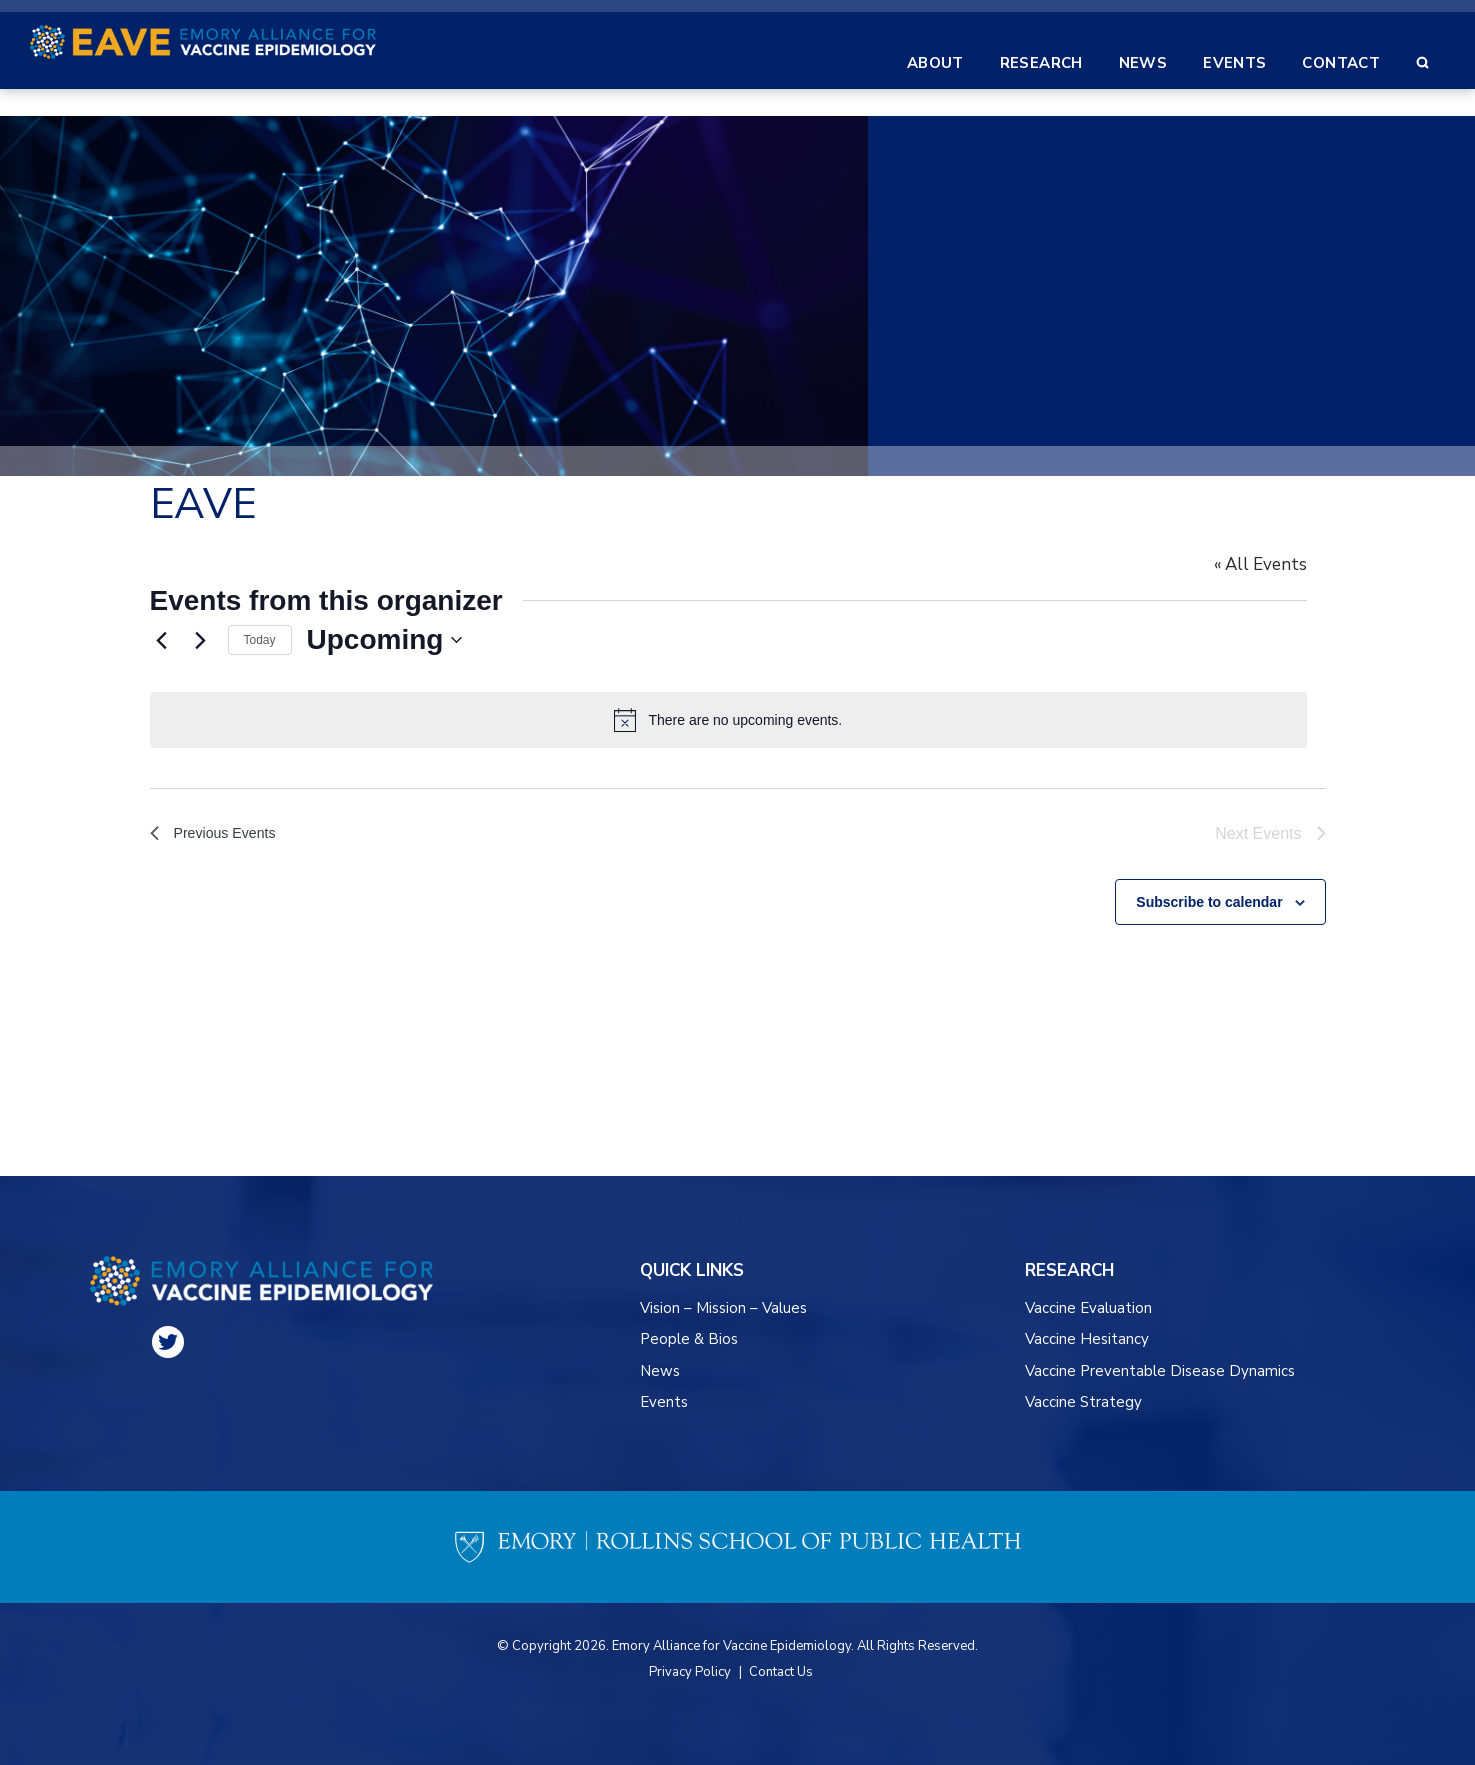  I want to click on « All Events, so click(1279, 564).